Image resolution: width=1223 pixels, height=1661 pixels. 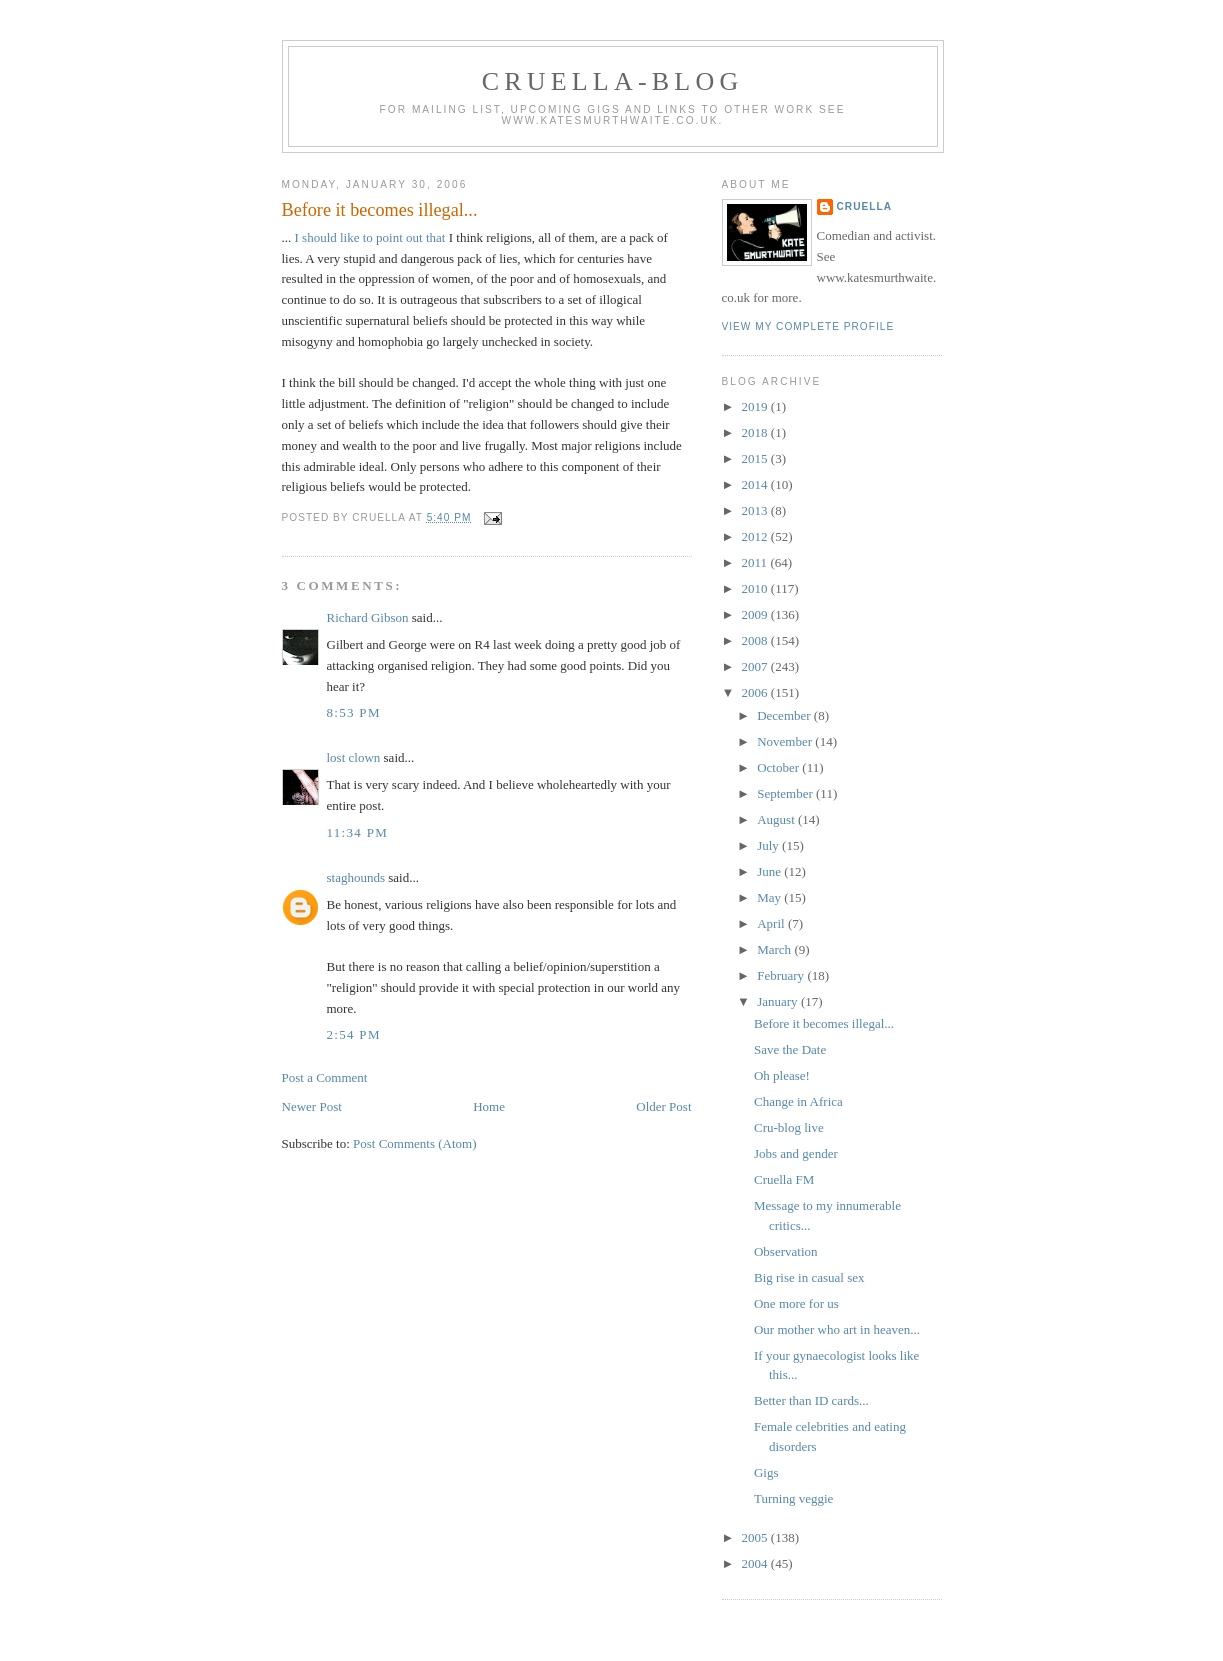 I want to click on Observation, so click(x=786, y=1251).